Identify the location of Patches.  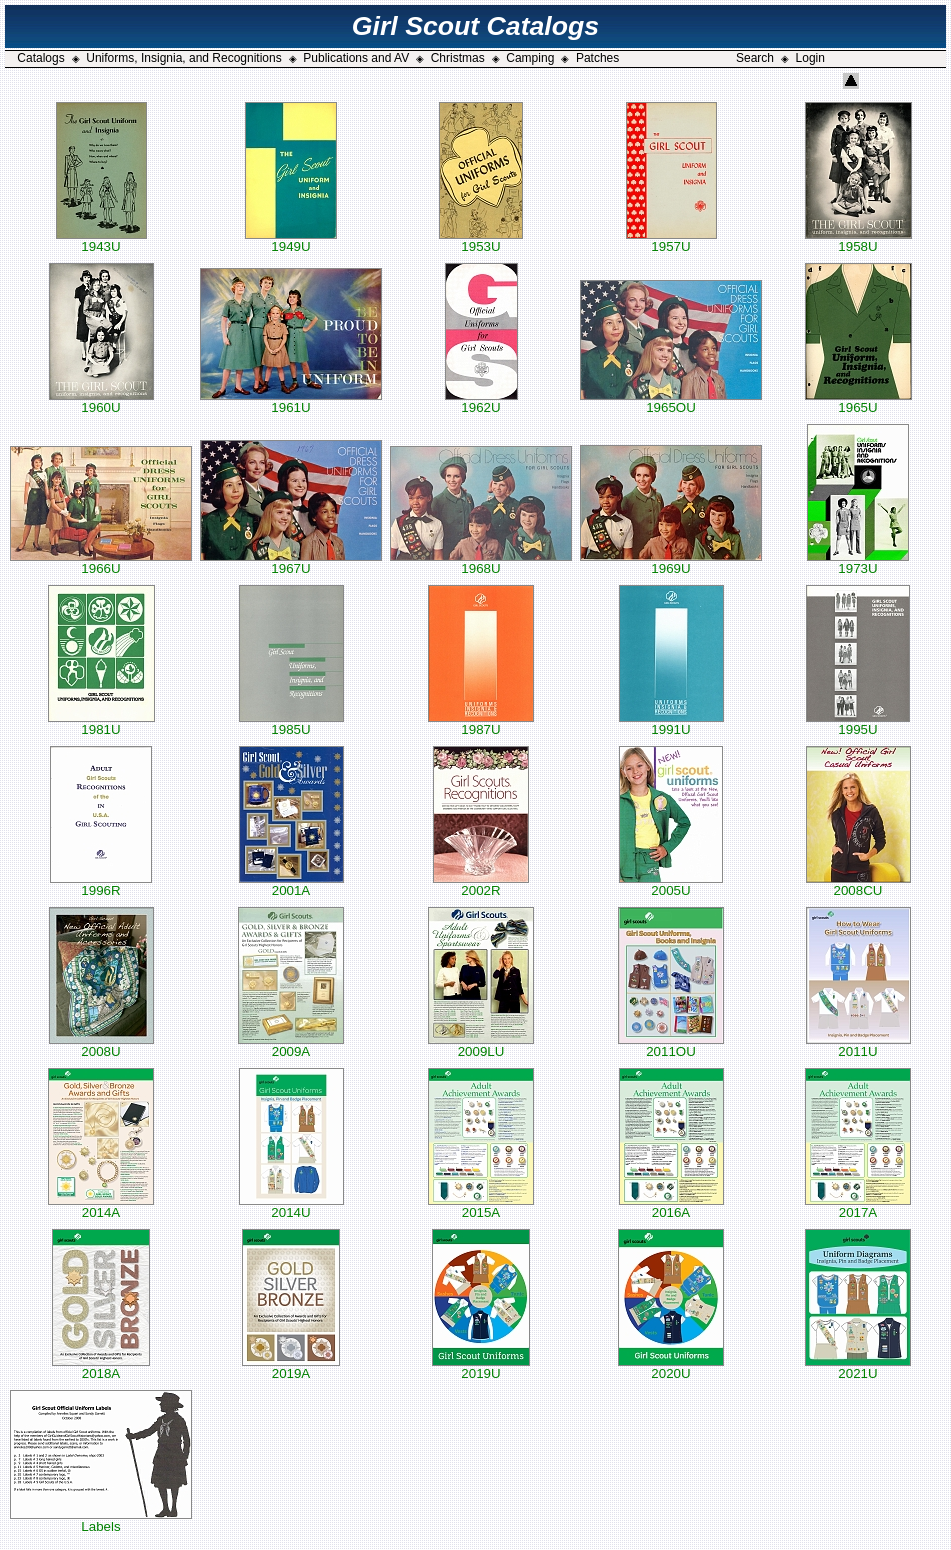
(597, 58).